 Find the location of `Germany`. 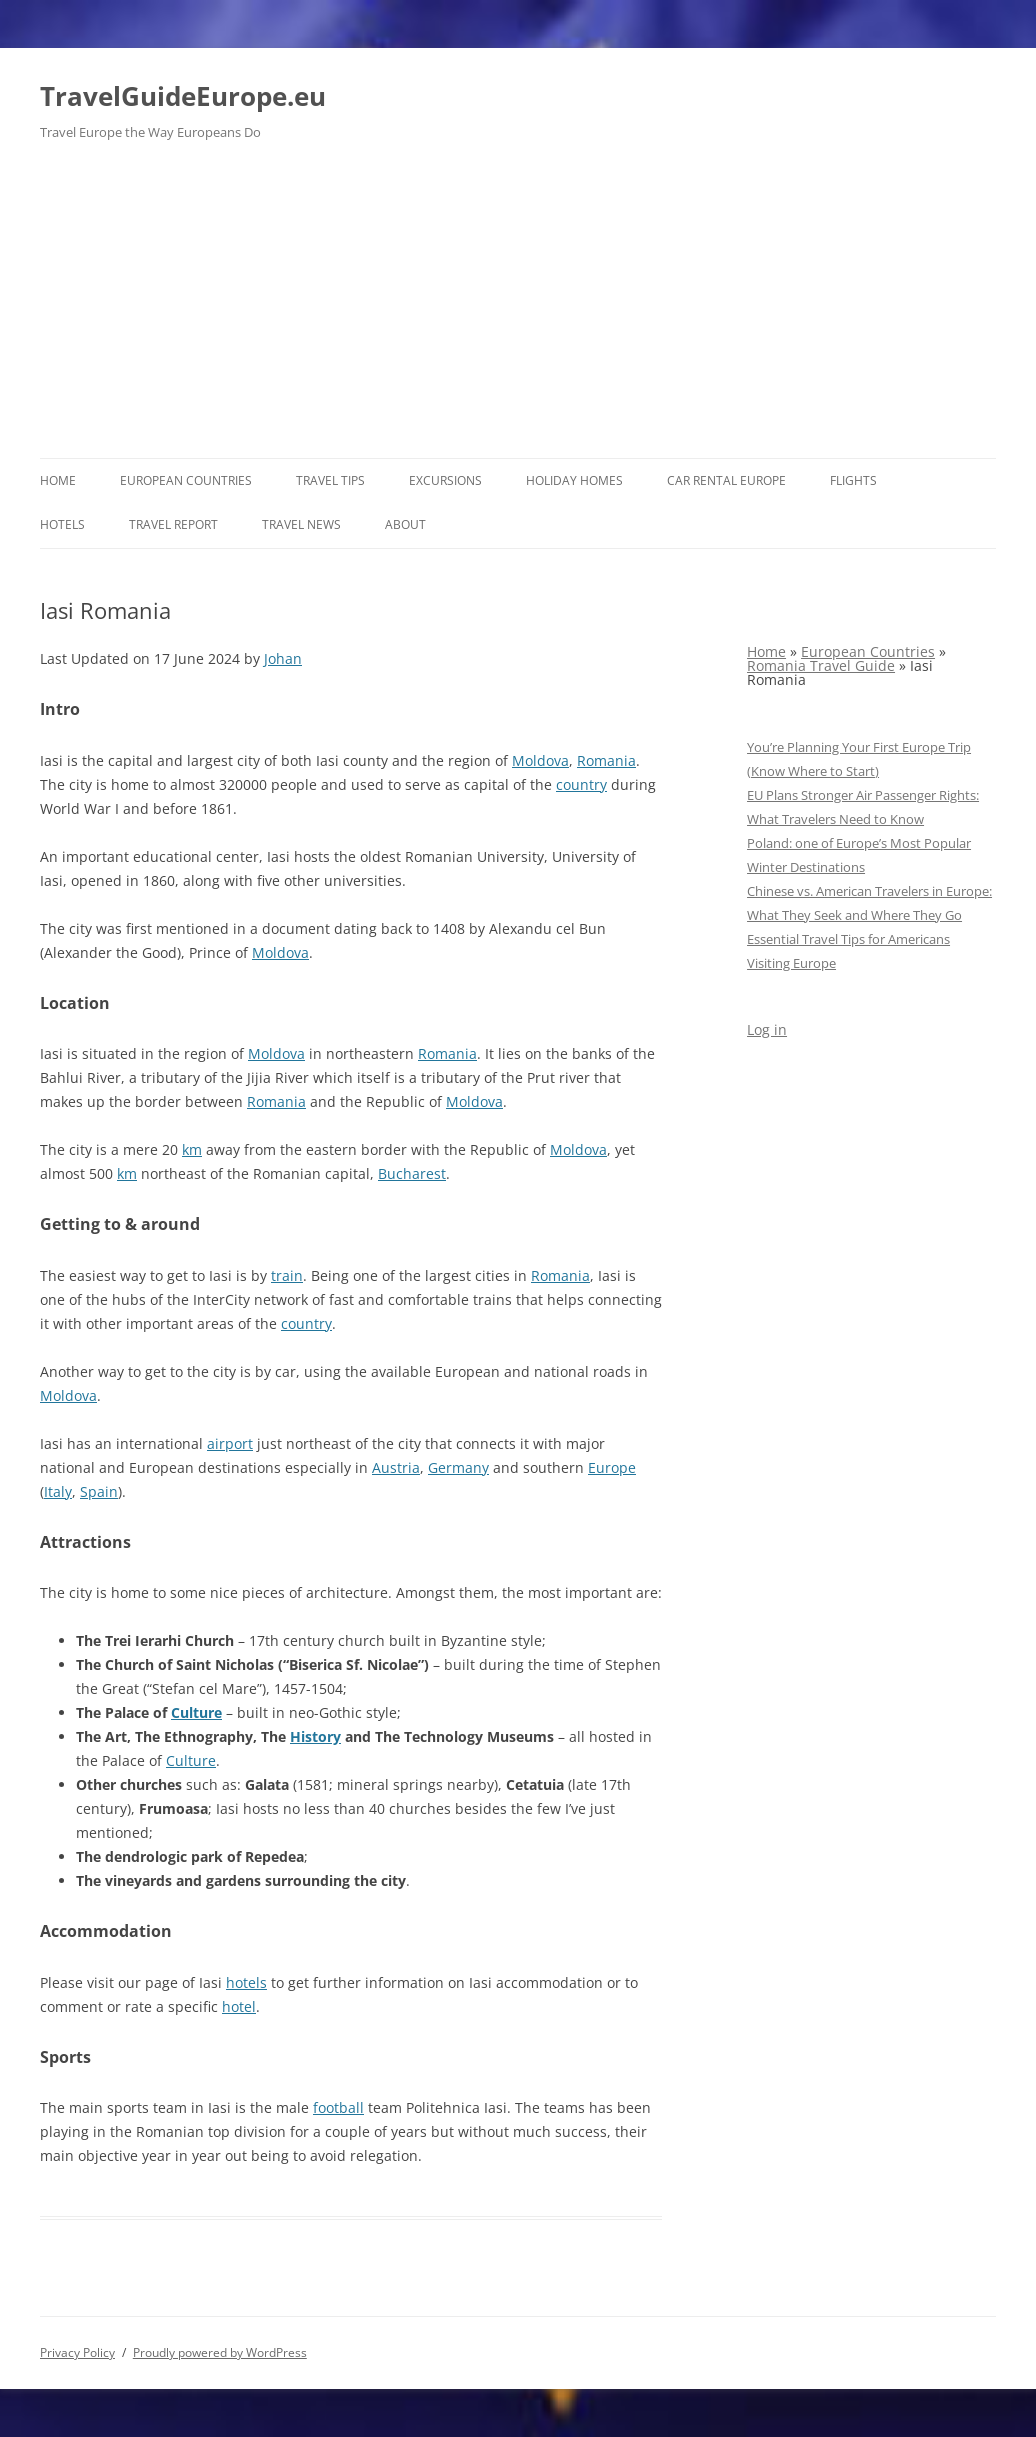

Germany is located at coordinates (458, 1467).